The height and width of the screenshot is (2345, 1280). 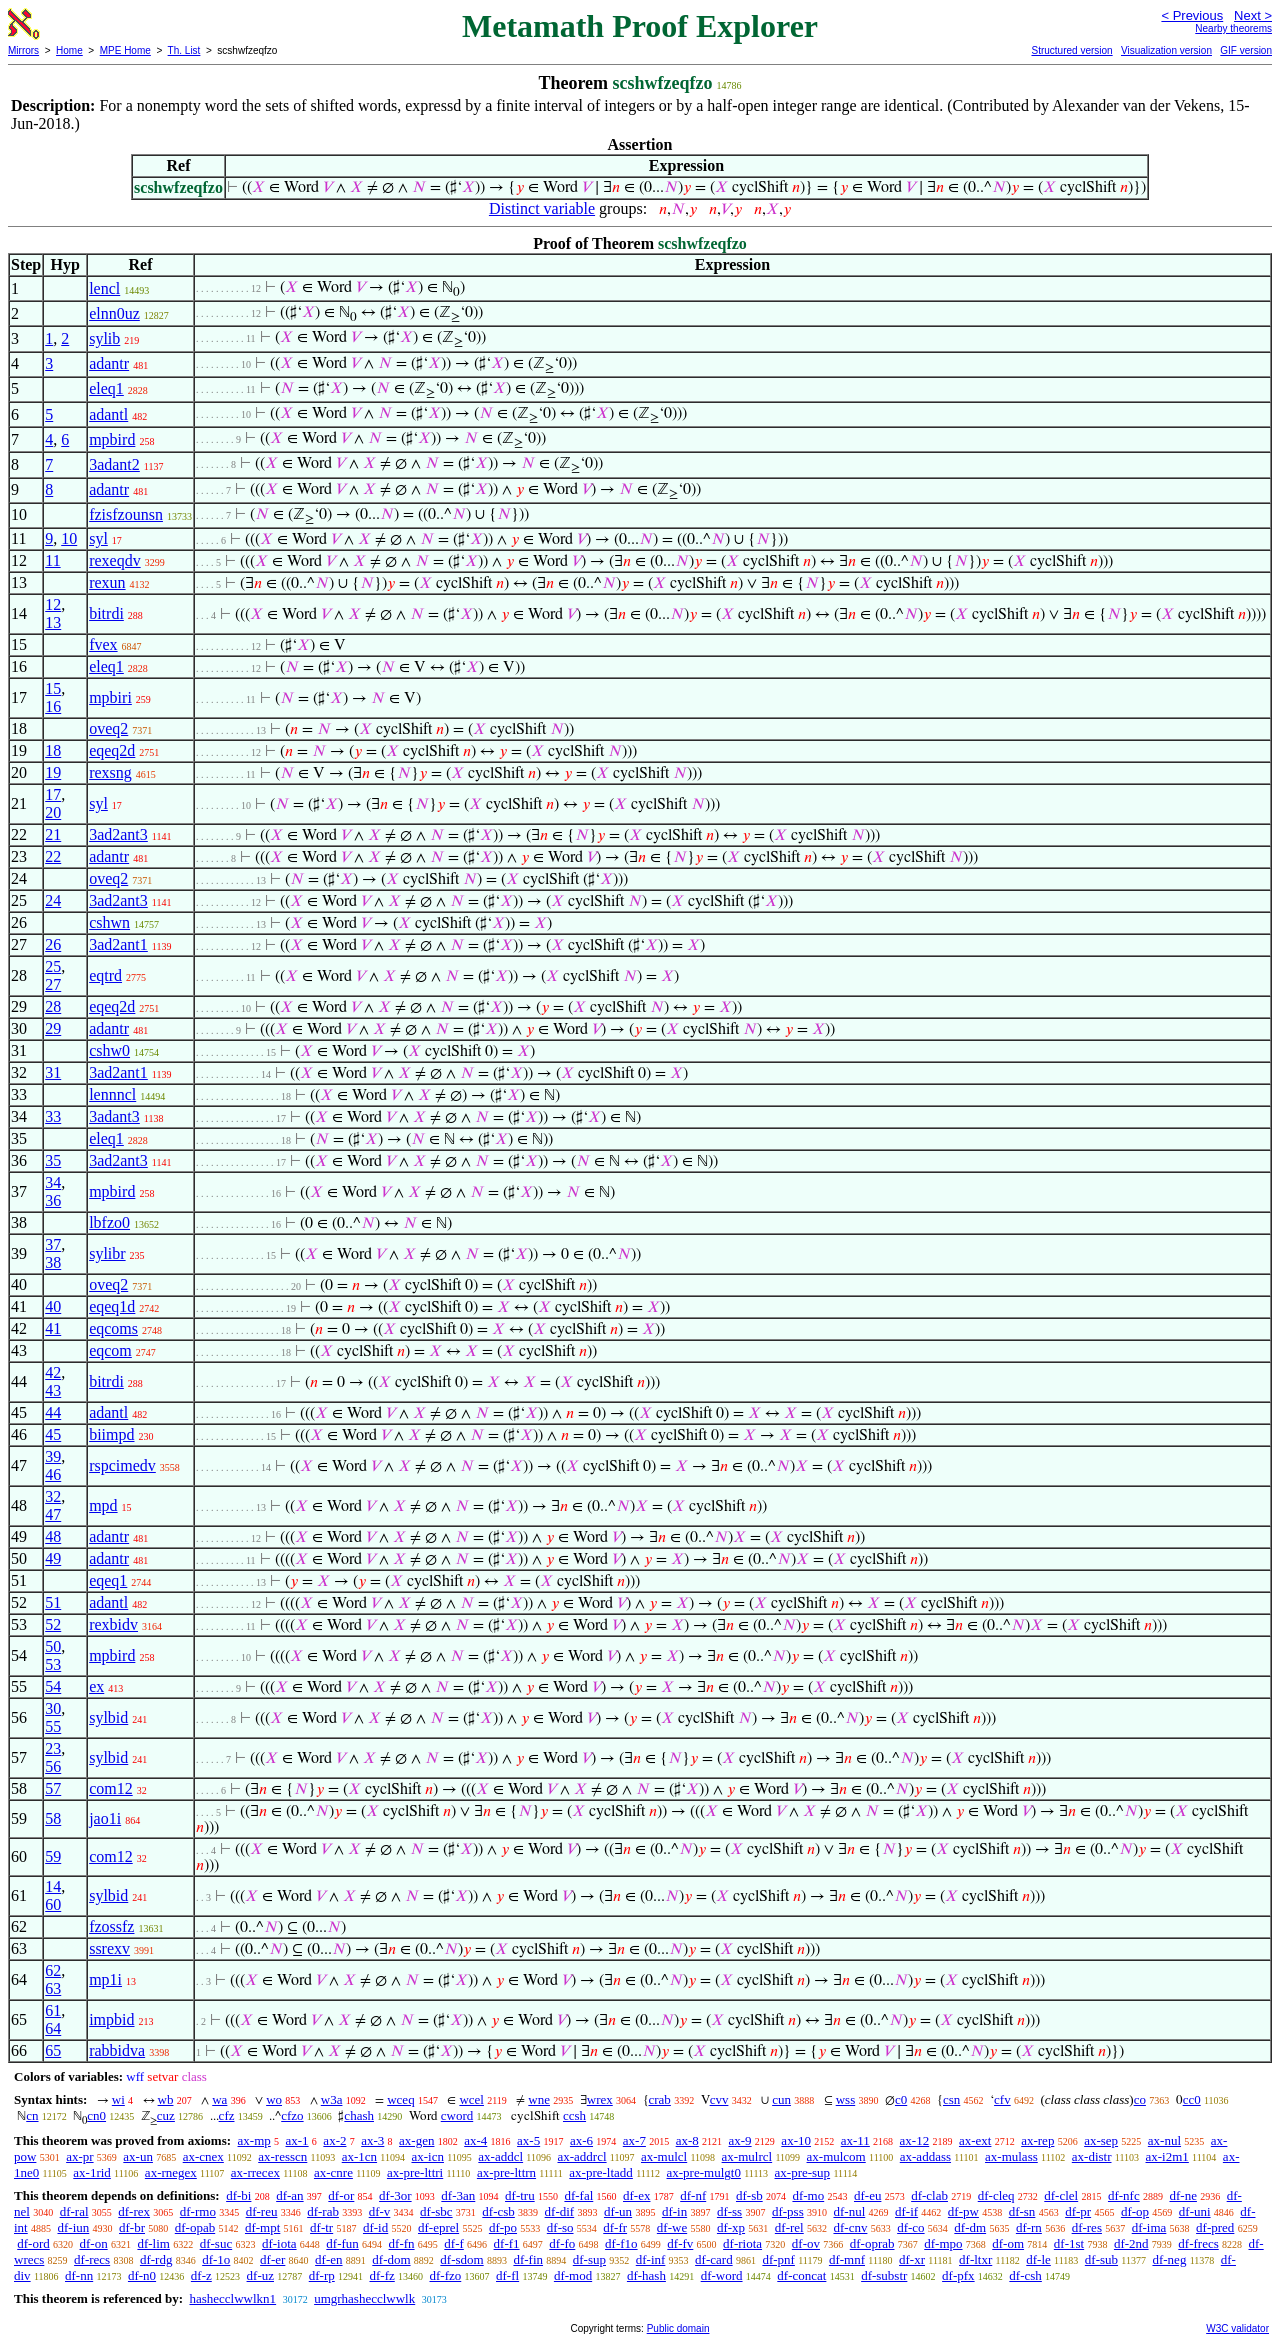 I want to click on wo, so click(x=274, y=2099).